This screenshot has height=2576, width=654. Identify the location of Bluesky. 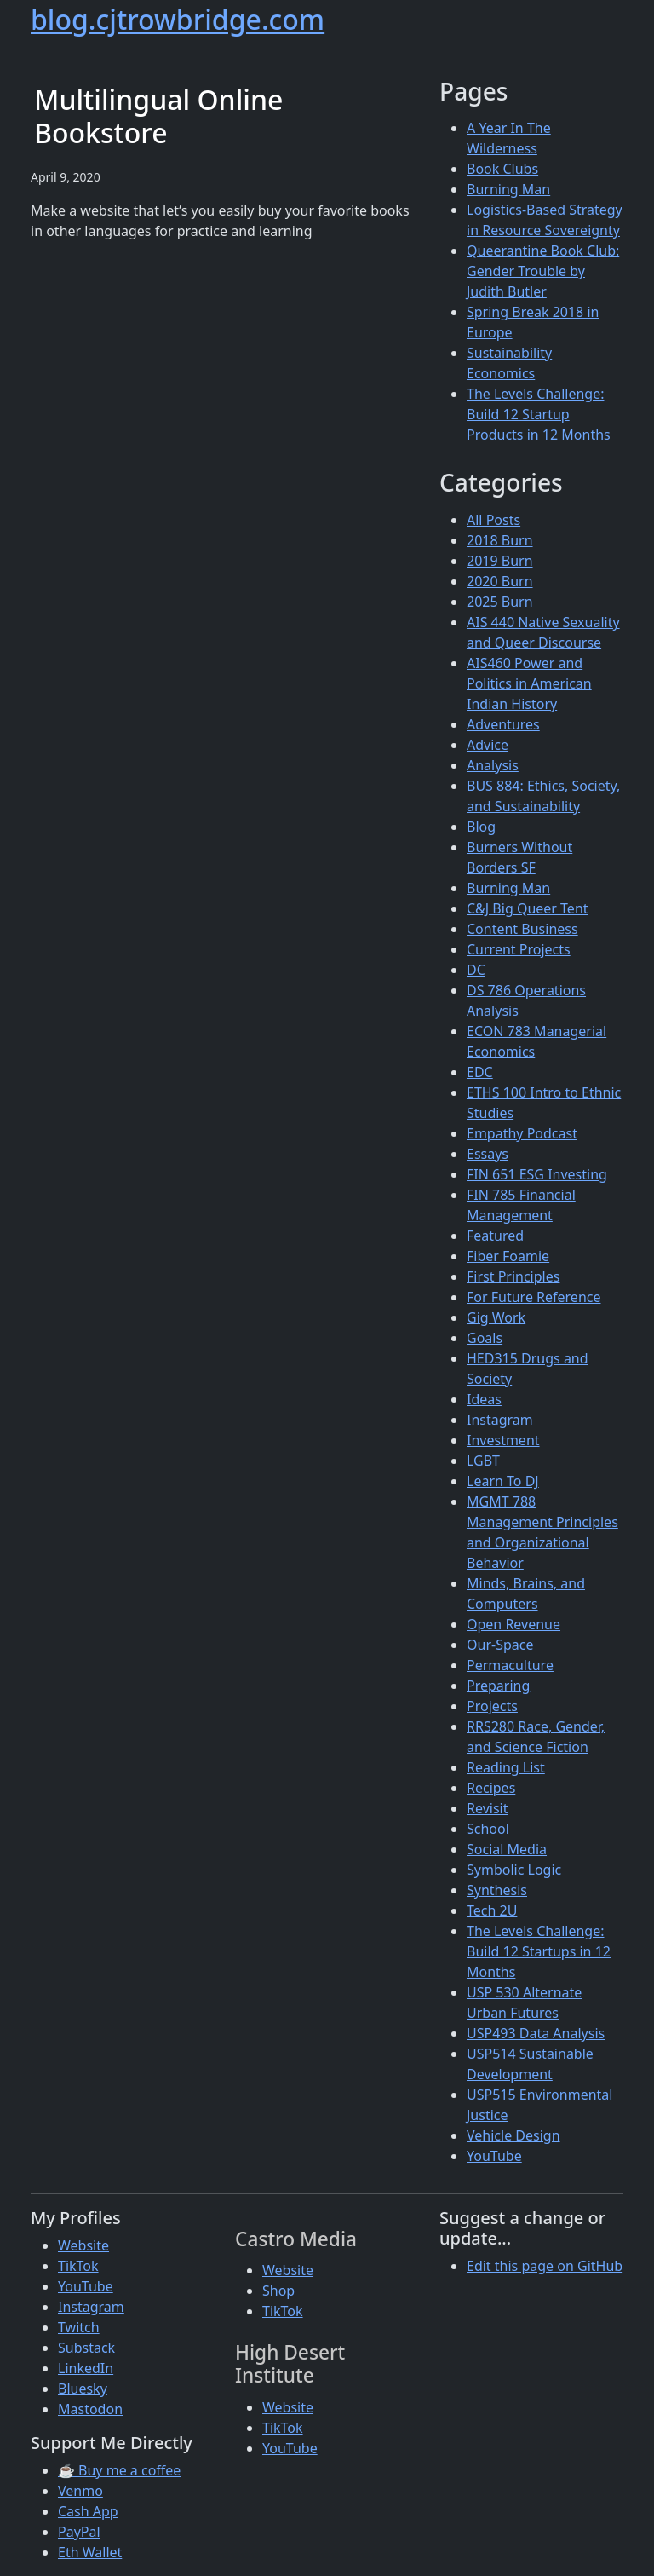
(82, 2388).